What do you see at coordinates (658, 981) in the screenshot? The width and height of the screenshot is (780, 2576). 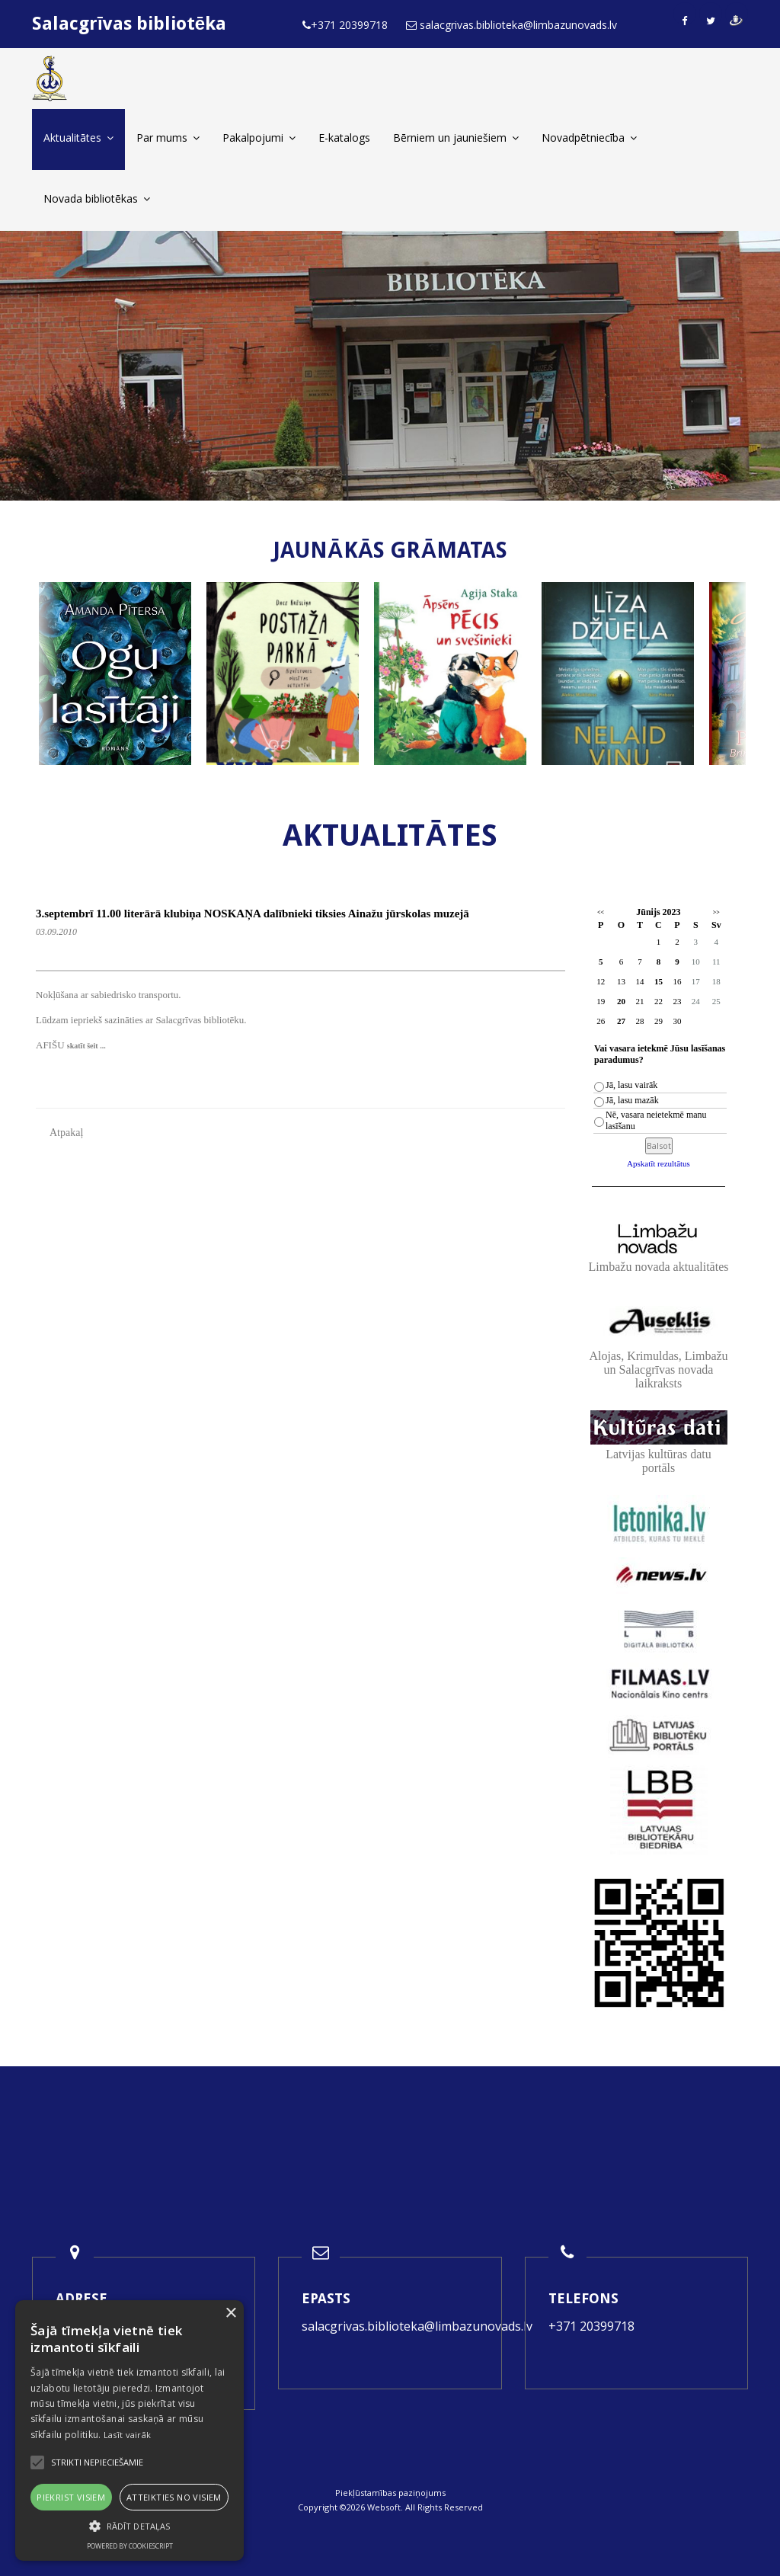 I see `15` at bounding box center [658, 981].